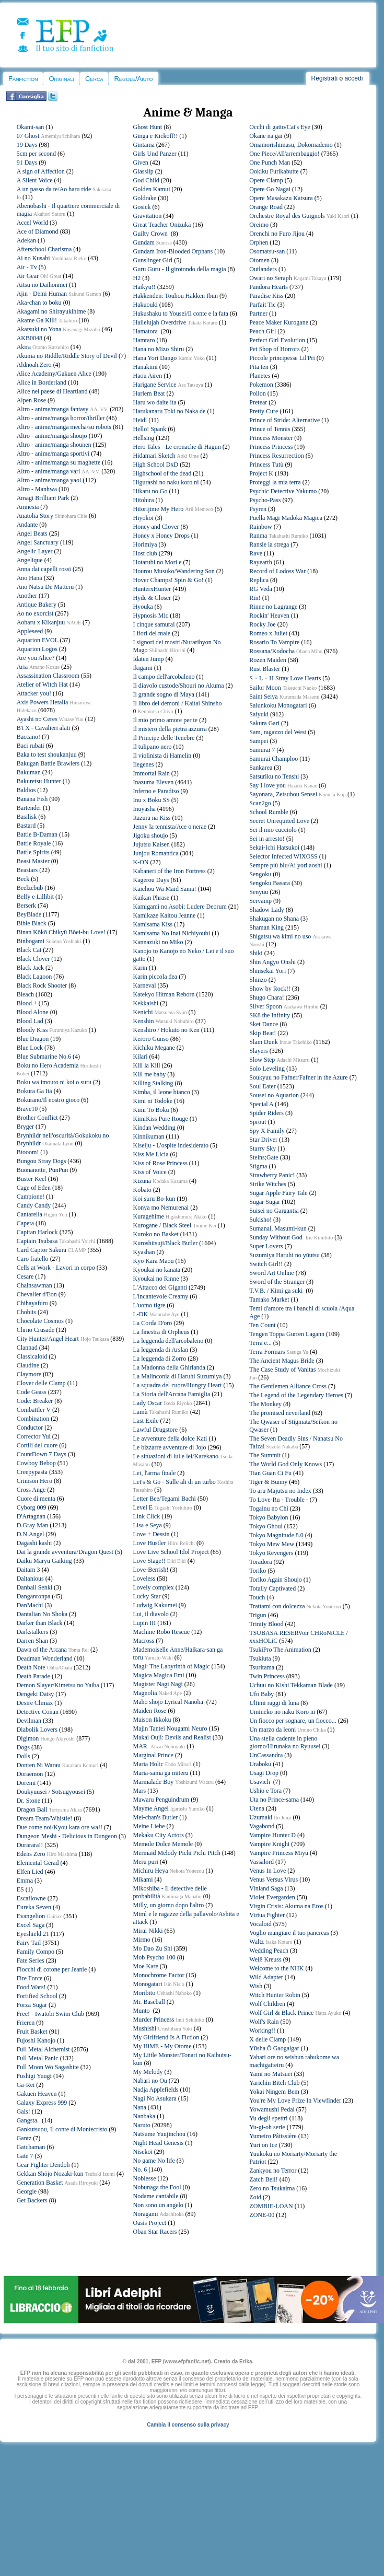 This screenshot has height=2576, width=384. I want to click on Glasslip, so click(143, 171).